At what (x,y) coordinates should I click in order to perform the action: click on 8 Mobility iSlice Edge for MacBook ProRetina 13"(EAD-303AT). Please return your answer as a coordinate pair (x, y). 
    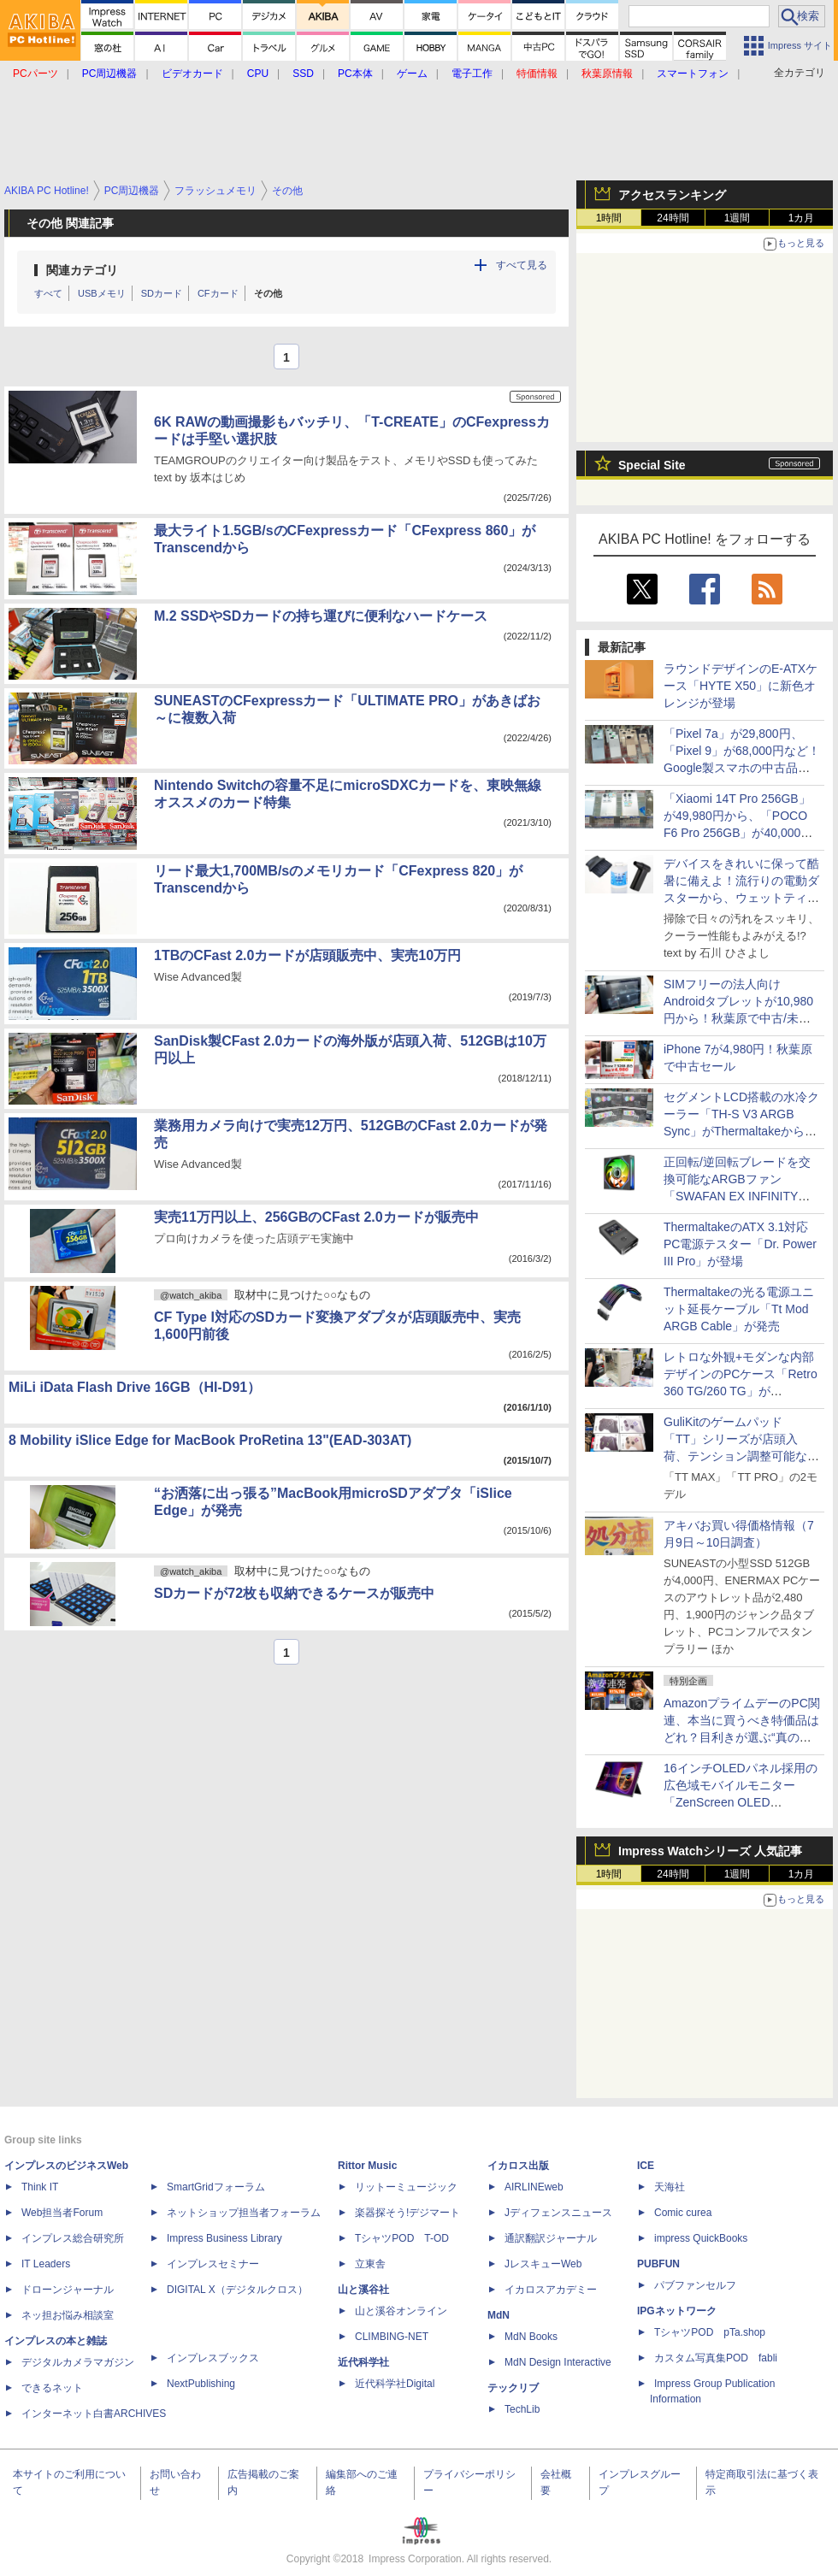
    Looking at the image, I should click on (210, 1440).